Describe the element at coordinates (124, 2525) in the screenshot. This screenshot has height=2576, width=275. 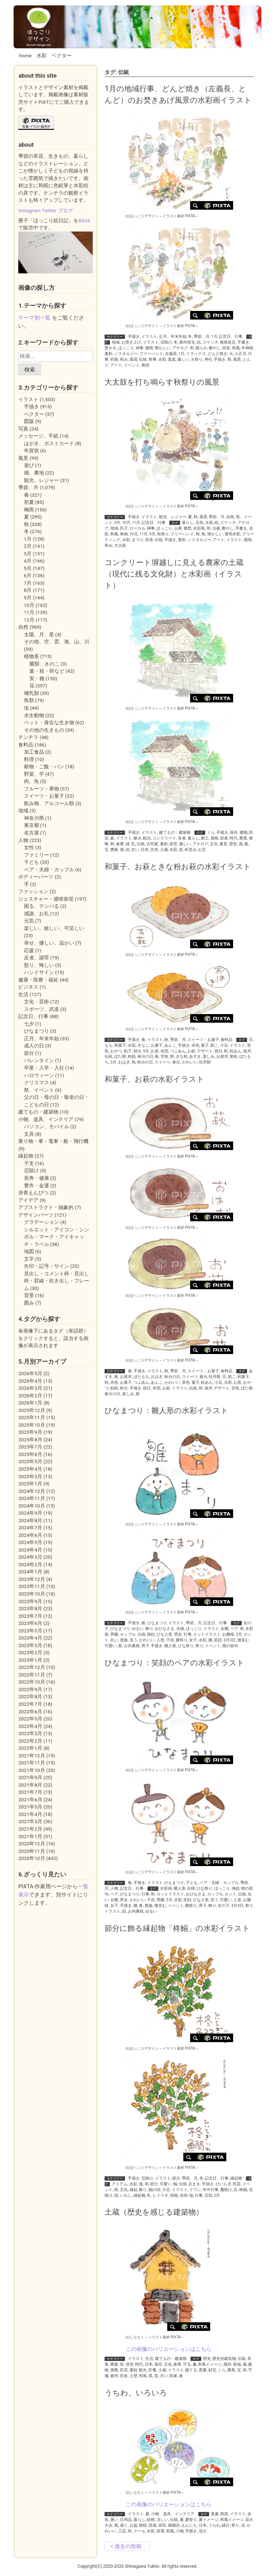
I see `扇ぐ` at that location.